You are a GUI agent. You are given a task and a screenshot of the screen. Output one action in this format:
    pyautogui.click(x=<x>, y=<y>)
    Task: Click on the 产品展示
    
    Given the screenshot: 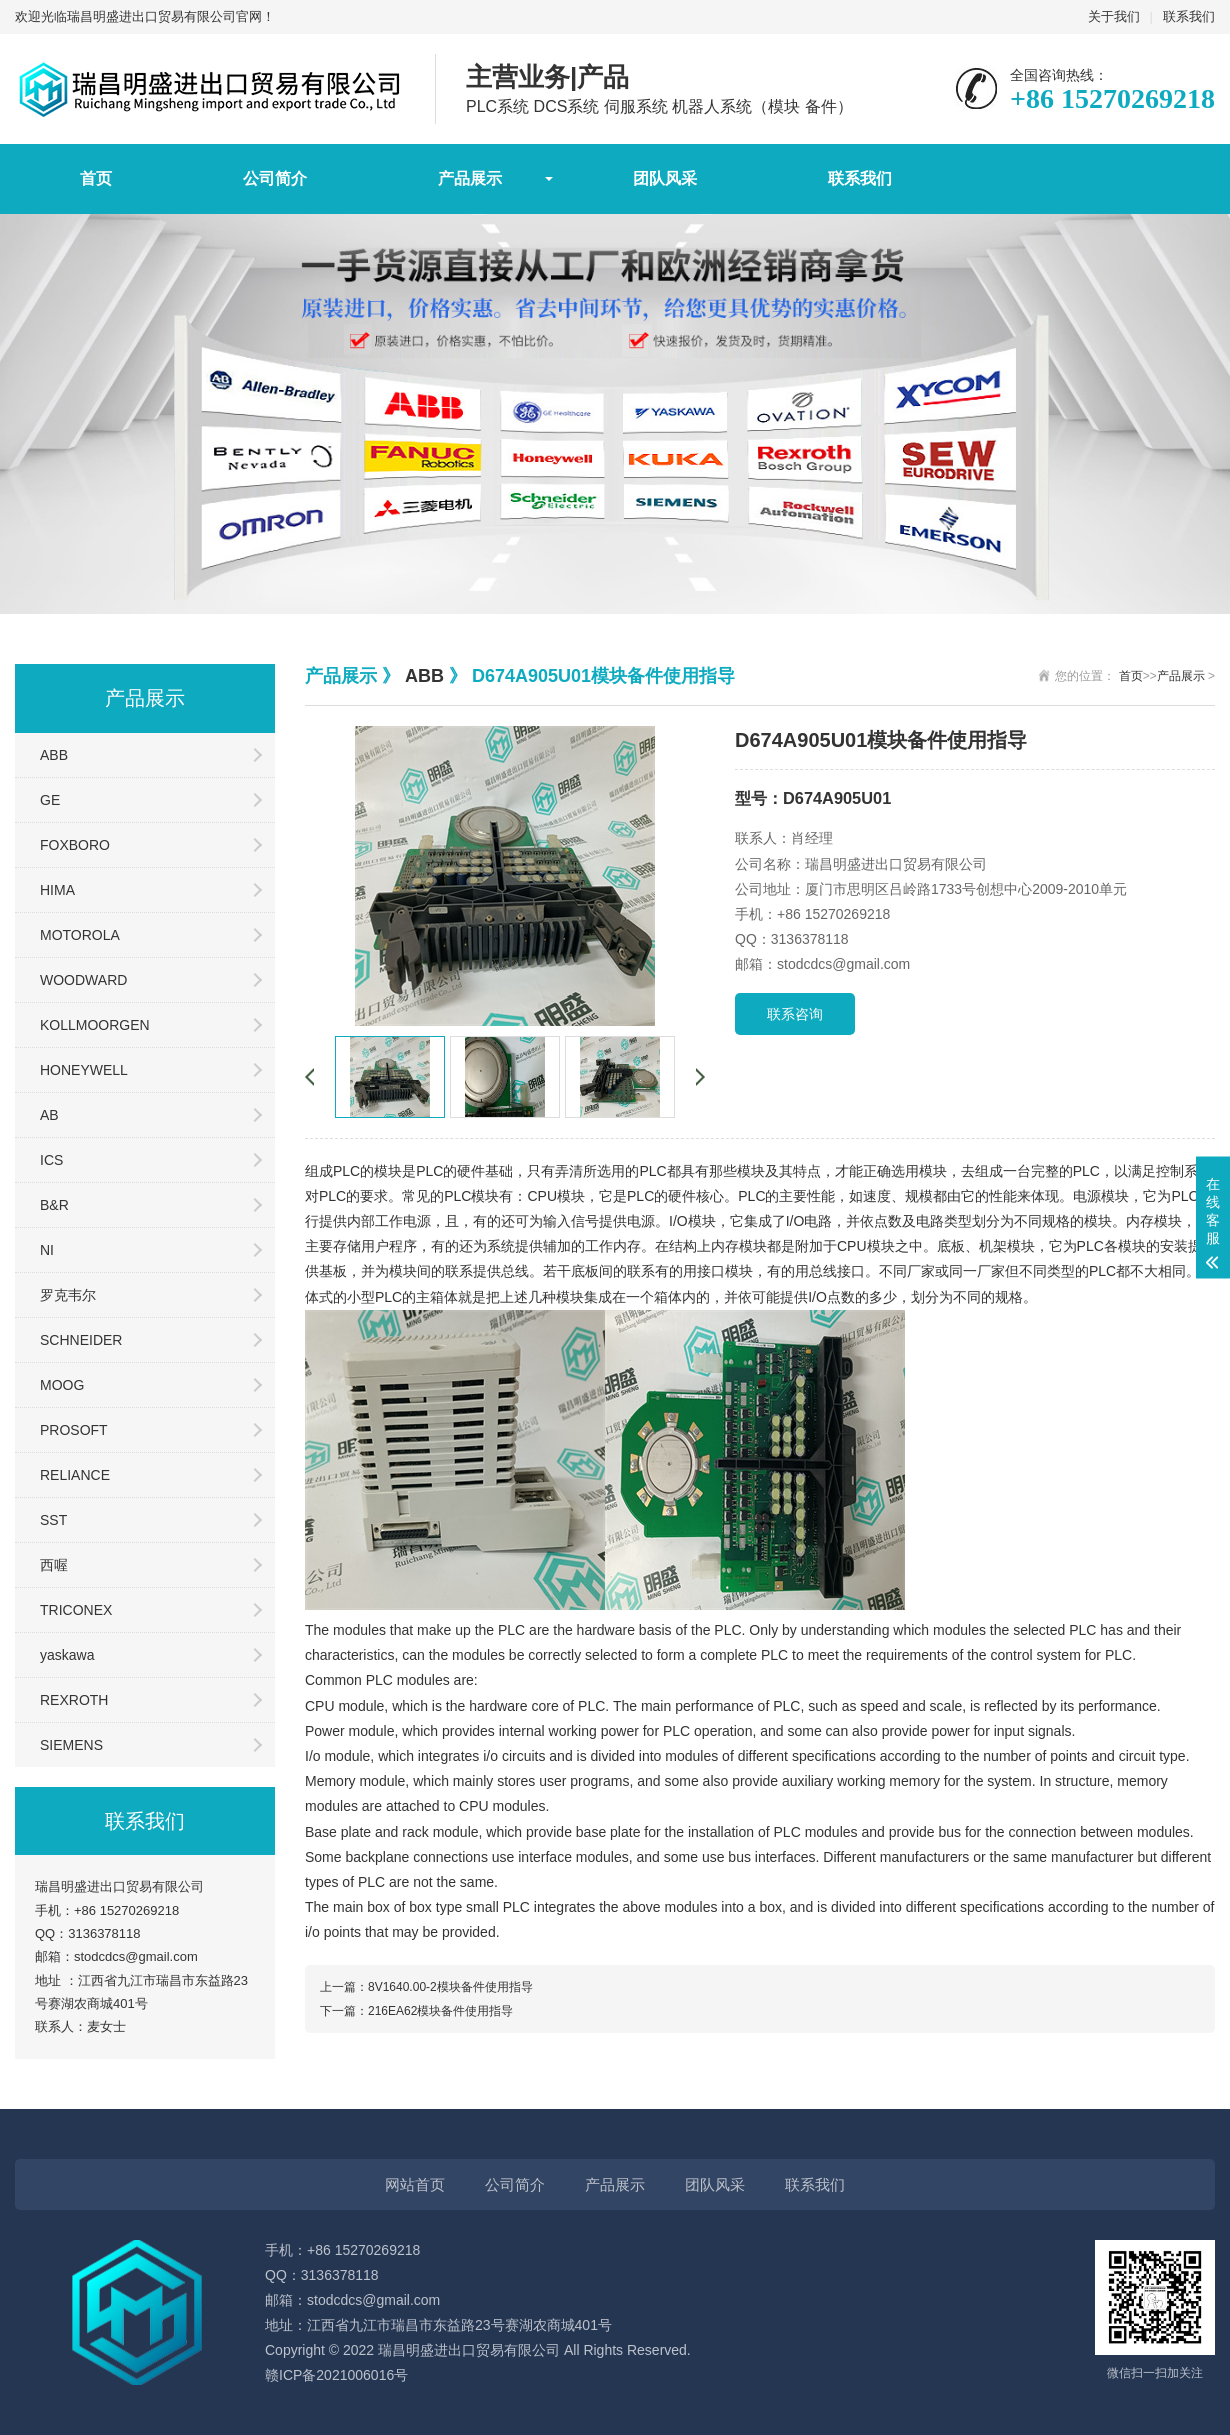 What is the action you would take?
    pyautogui.click(x=470, y=178)
    